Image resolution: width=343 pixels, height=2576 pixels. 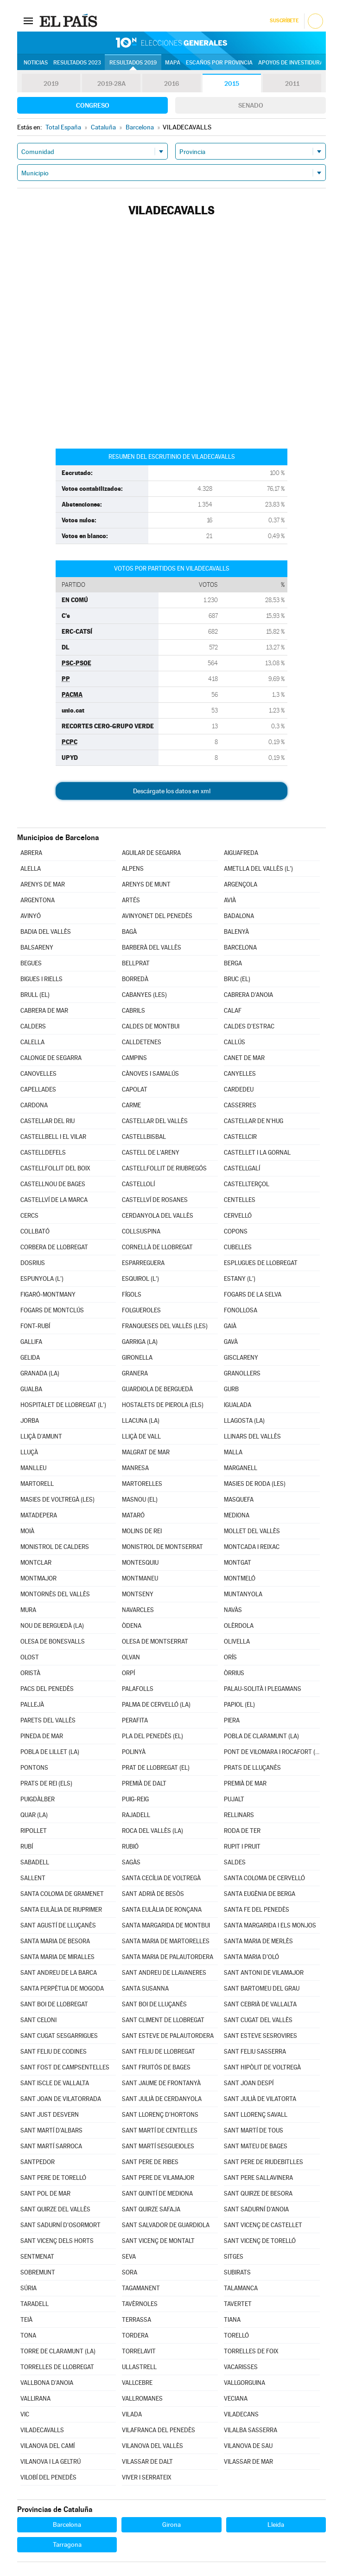 What do you see at coordinates (133, 1010) in the screenshot?
I see `CABRILS` at bounding box center [133, 1010].